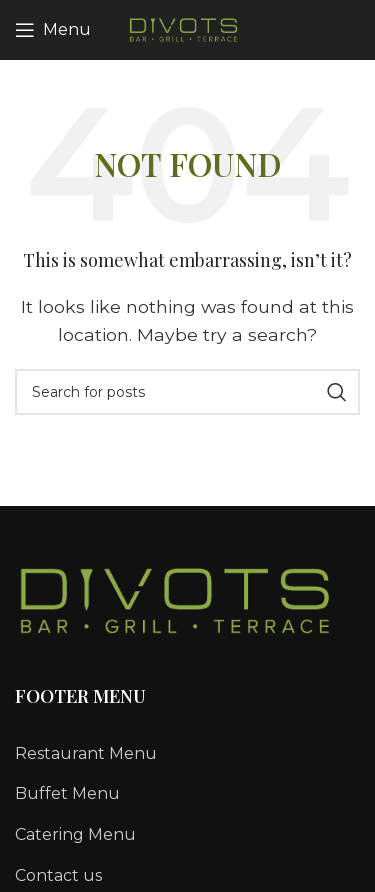  I want to click on [Open mobile menu], so click(53, 30).